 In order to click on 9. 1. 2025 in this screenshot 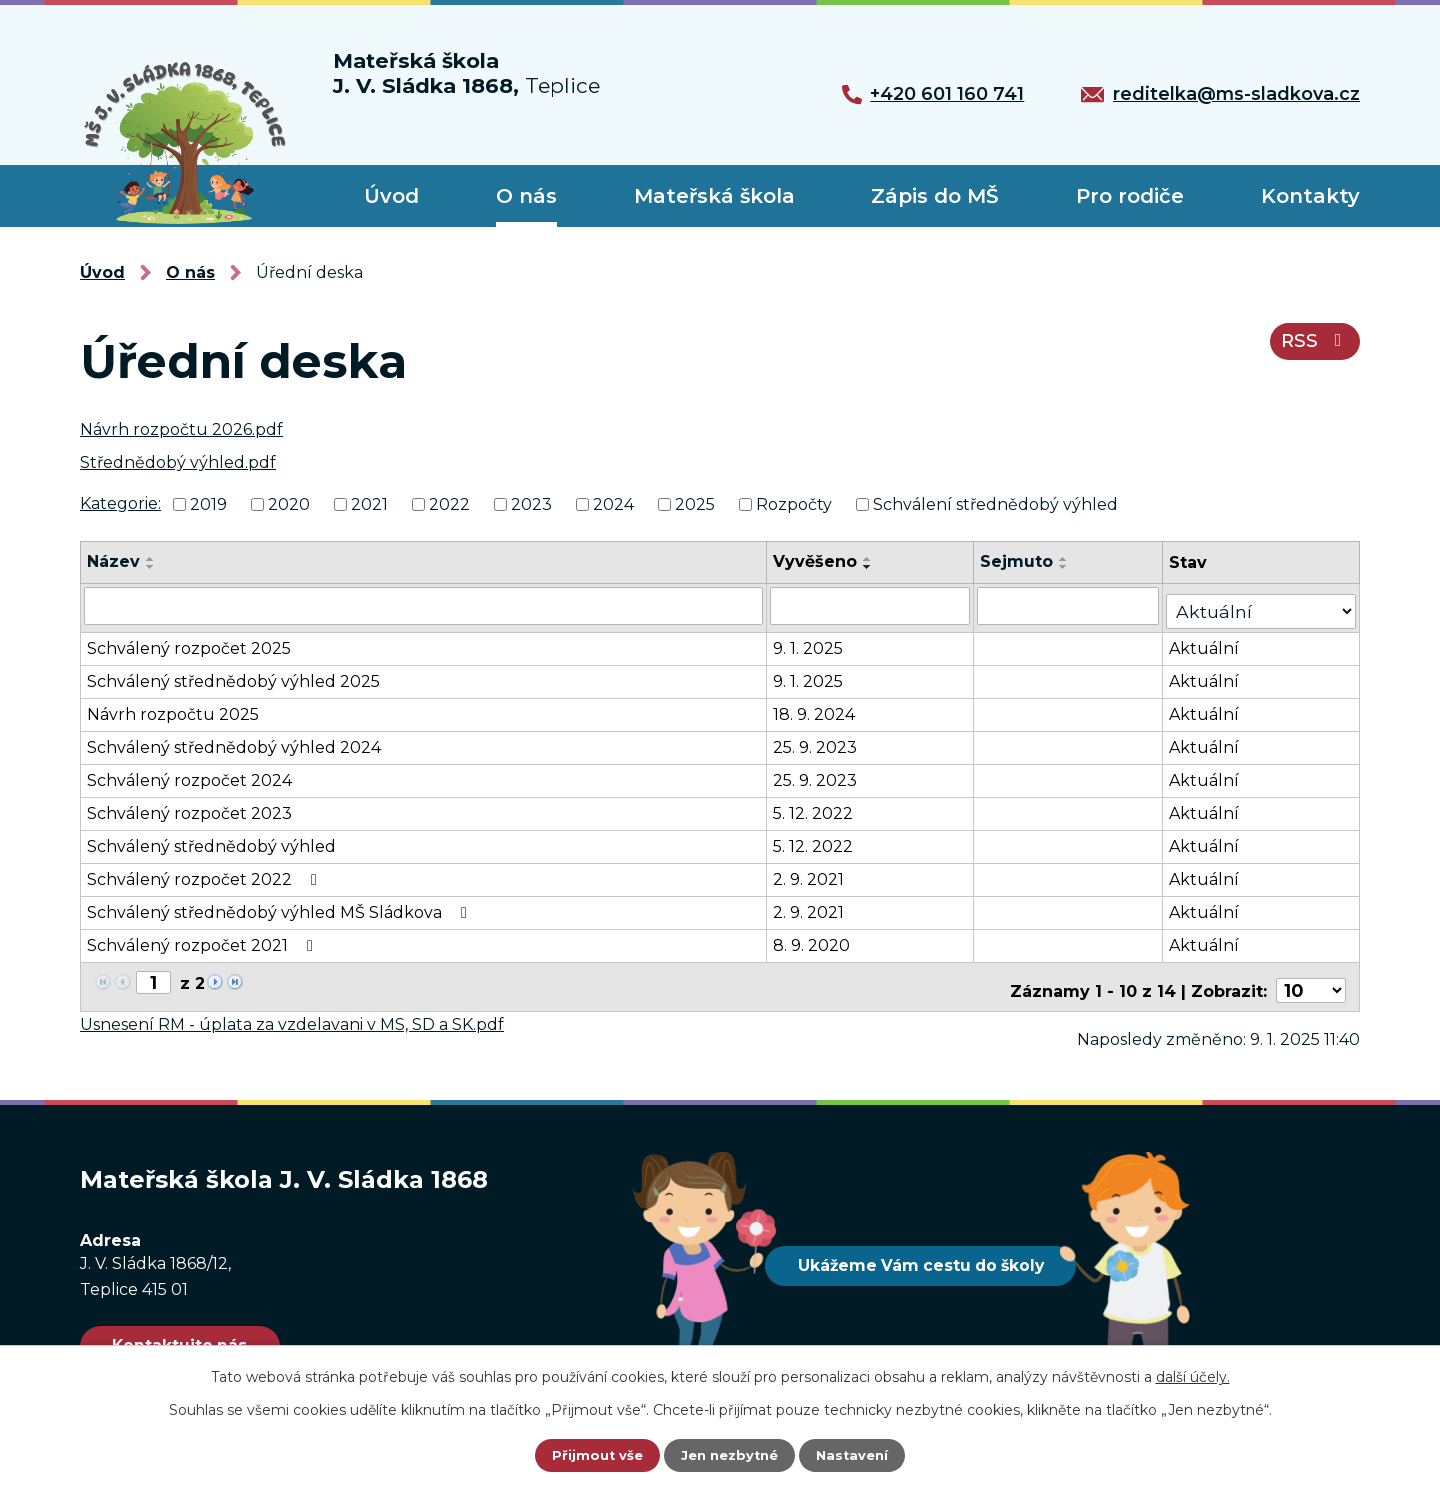, I will do `click(815, 640)`.